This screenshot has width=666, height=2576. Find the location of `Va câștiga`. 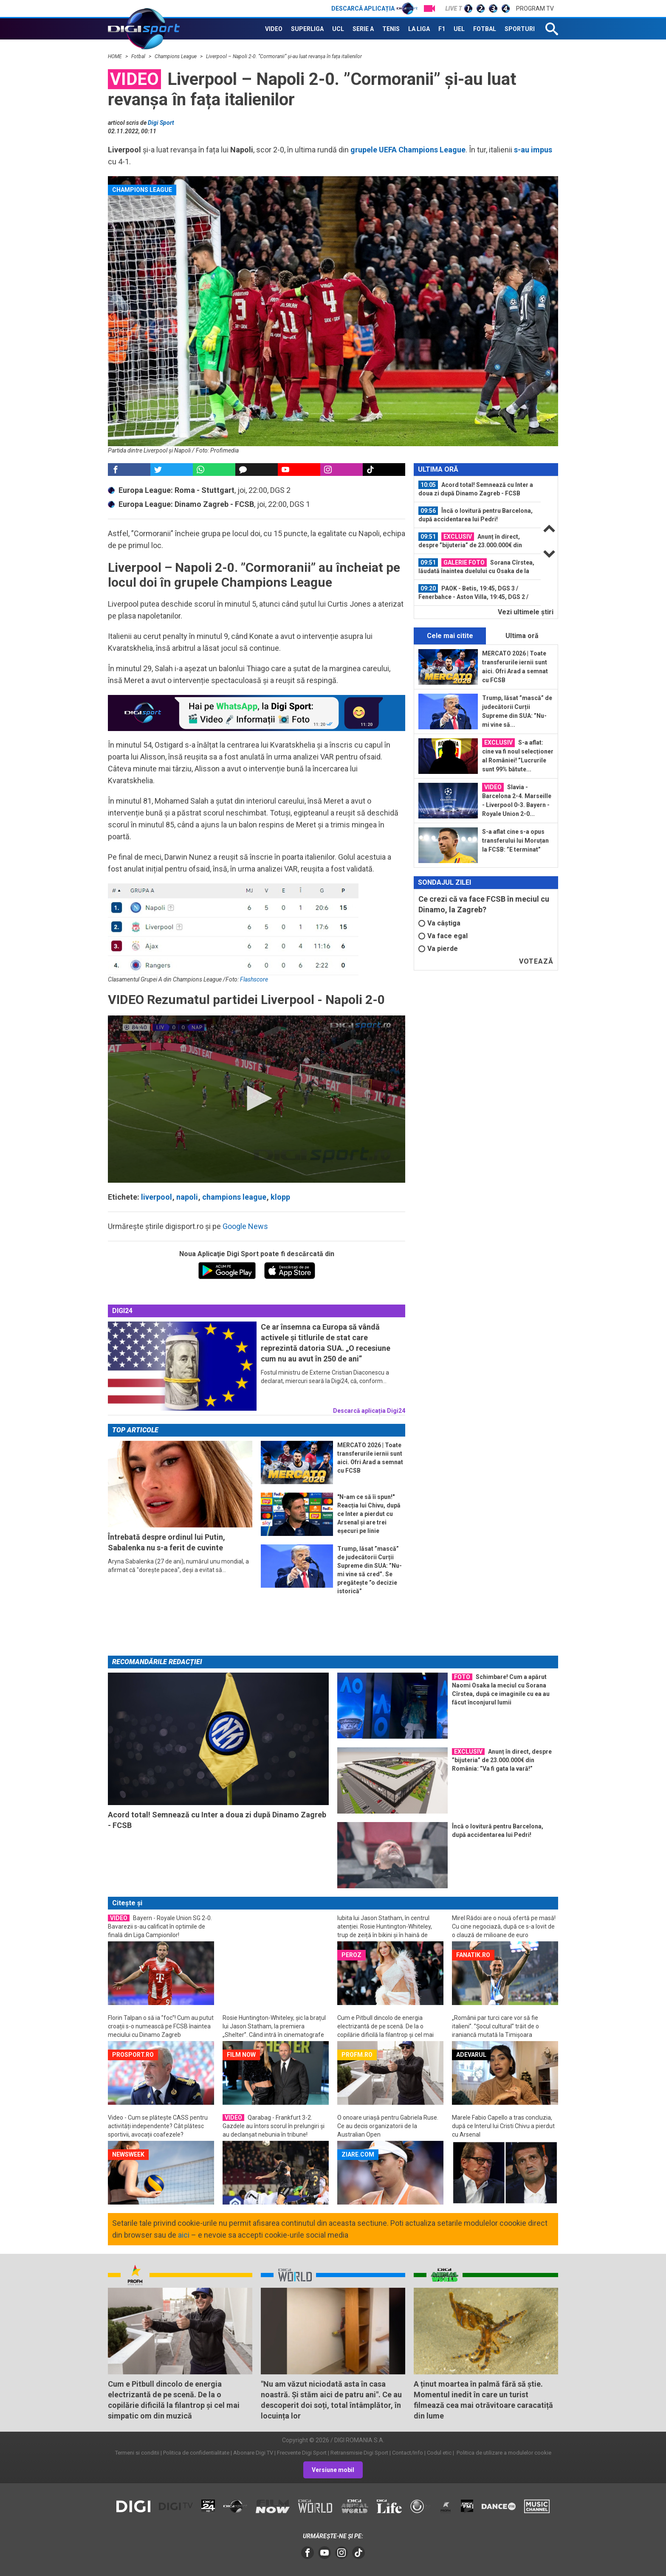

Va câștiga is located at coordinates (439, 923).